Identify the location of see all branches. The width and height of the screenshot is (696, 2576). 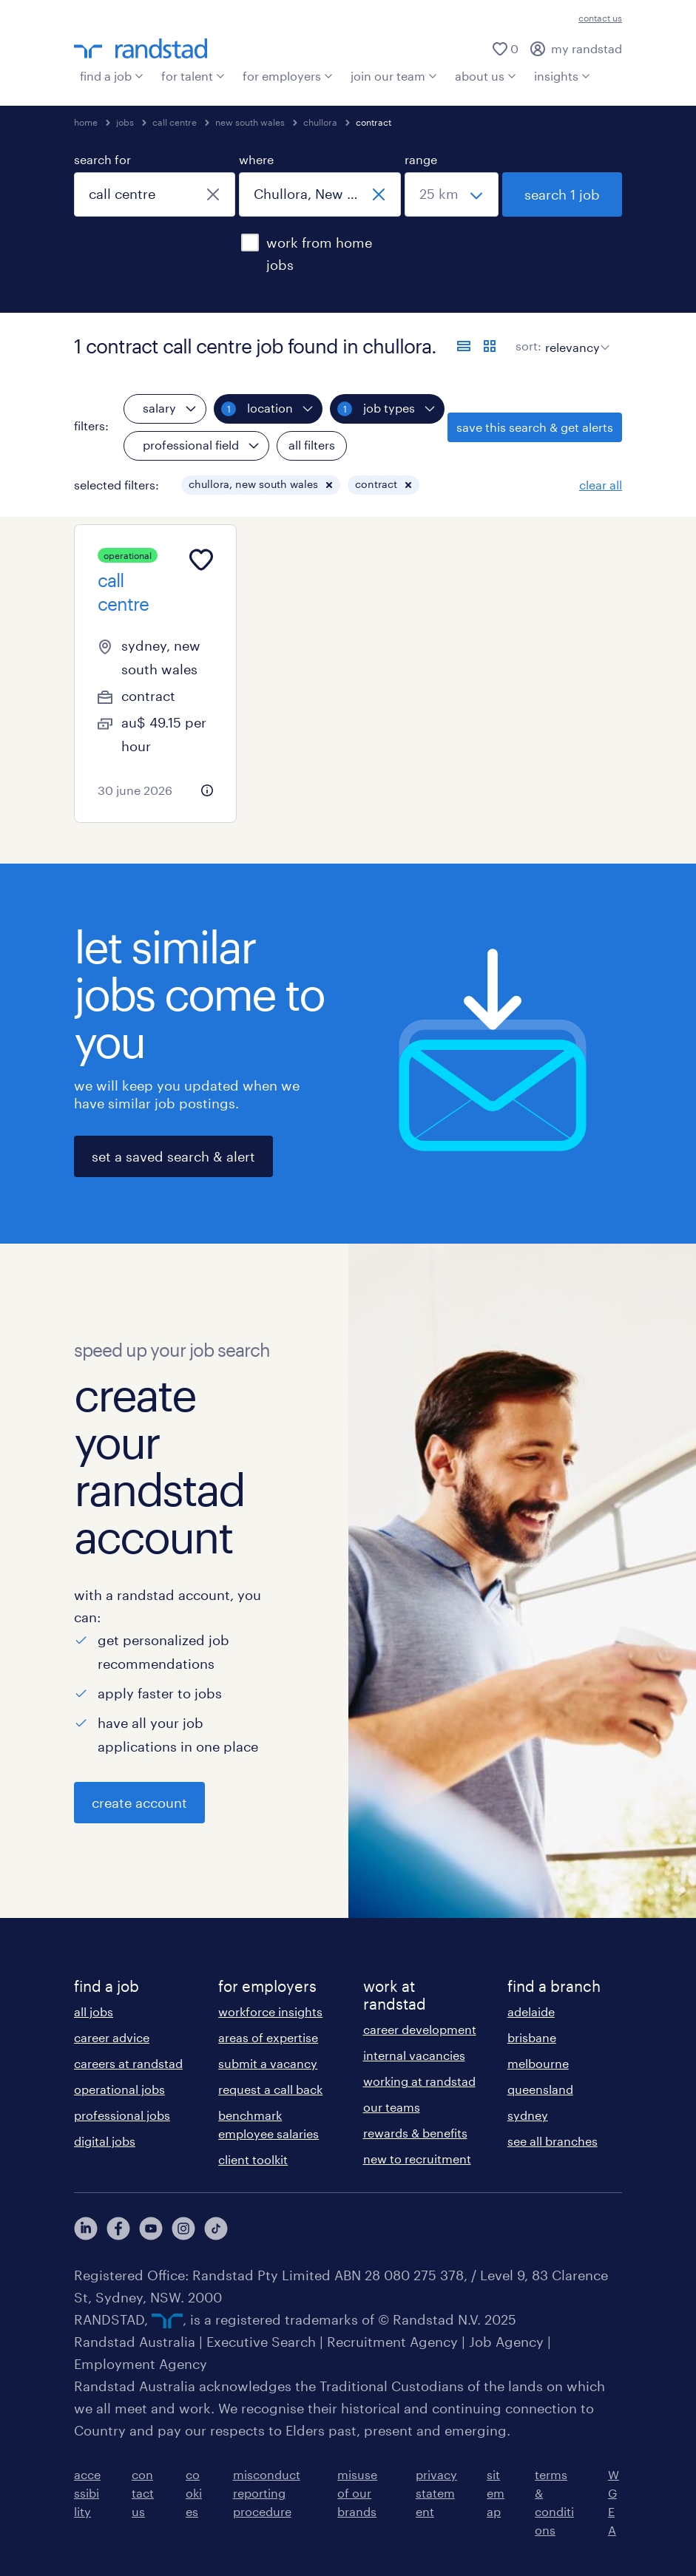
(552, 2141).